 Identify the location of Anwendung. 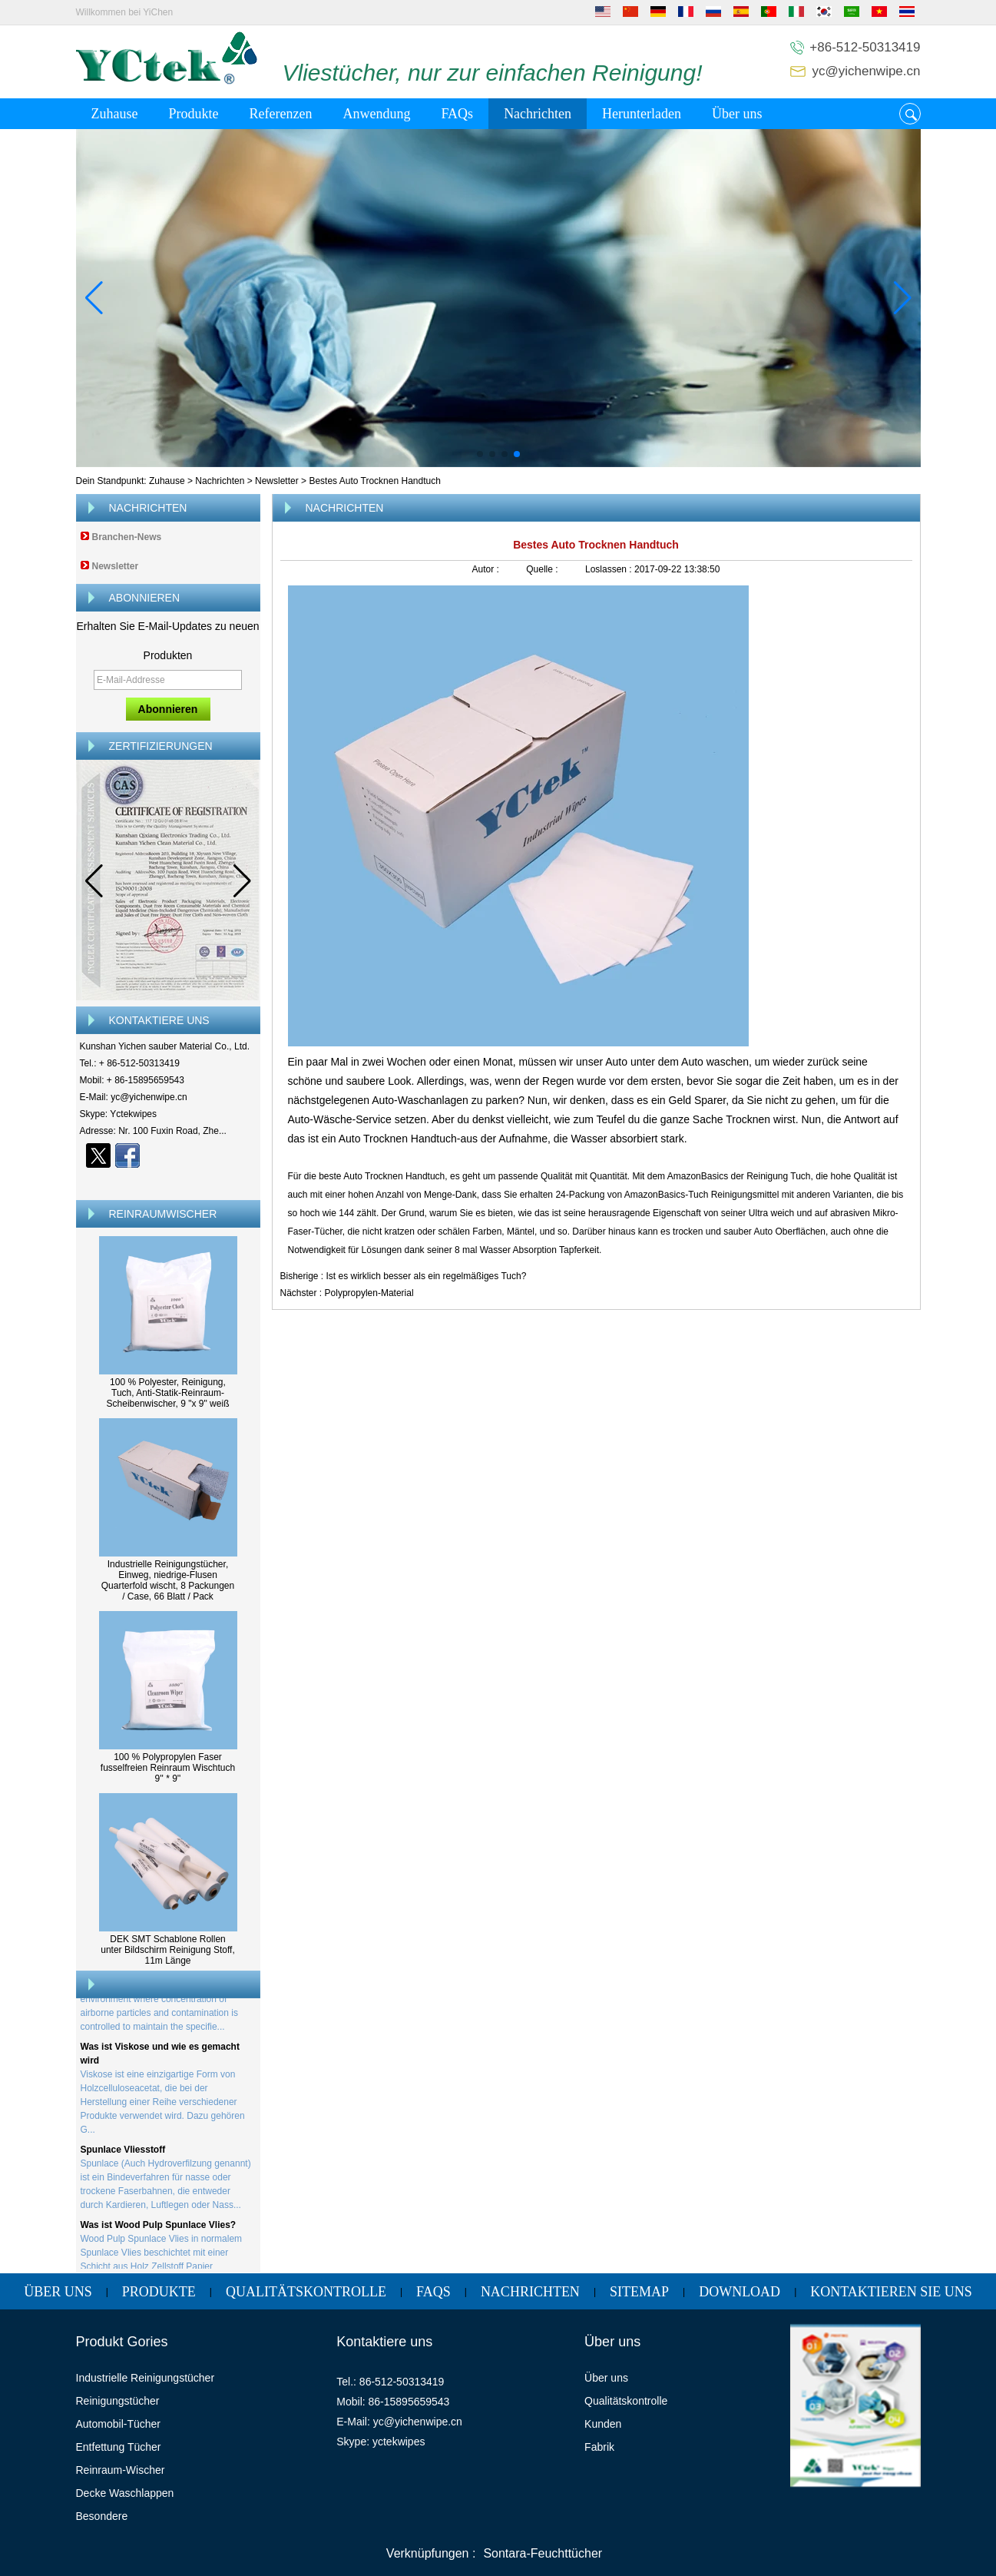
(376, 113).